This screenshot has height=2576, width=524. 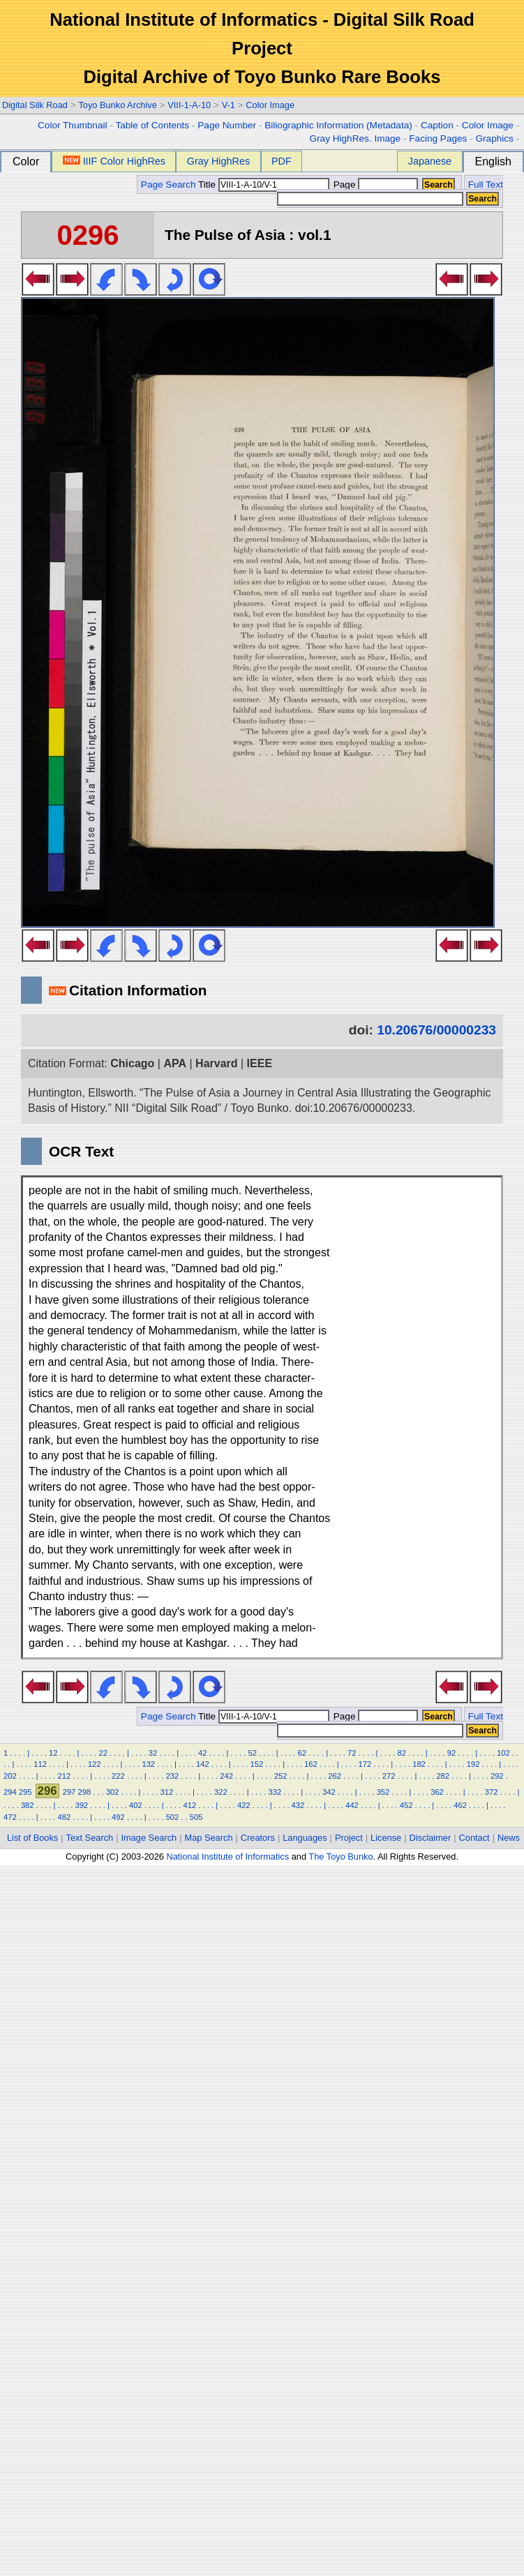 What do you see at coordinates (148, 1764) in the screenshot?
I see `132` at bounding box center [148, 1764].